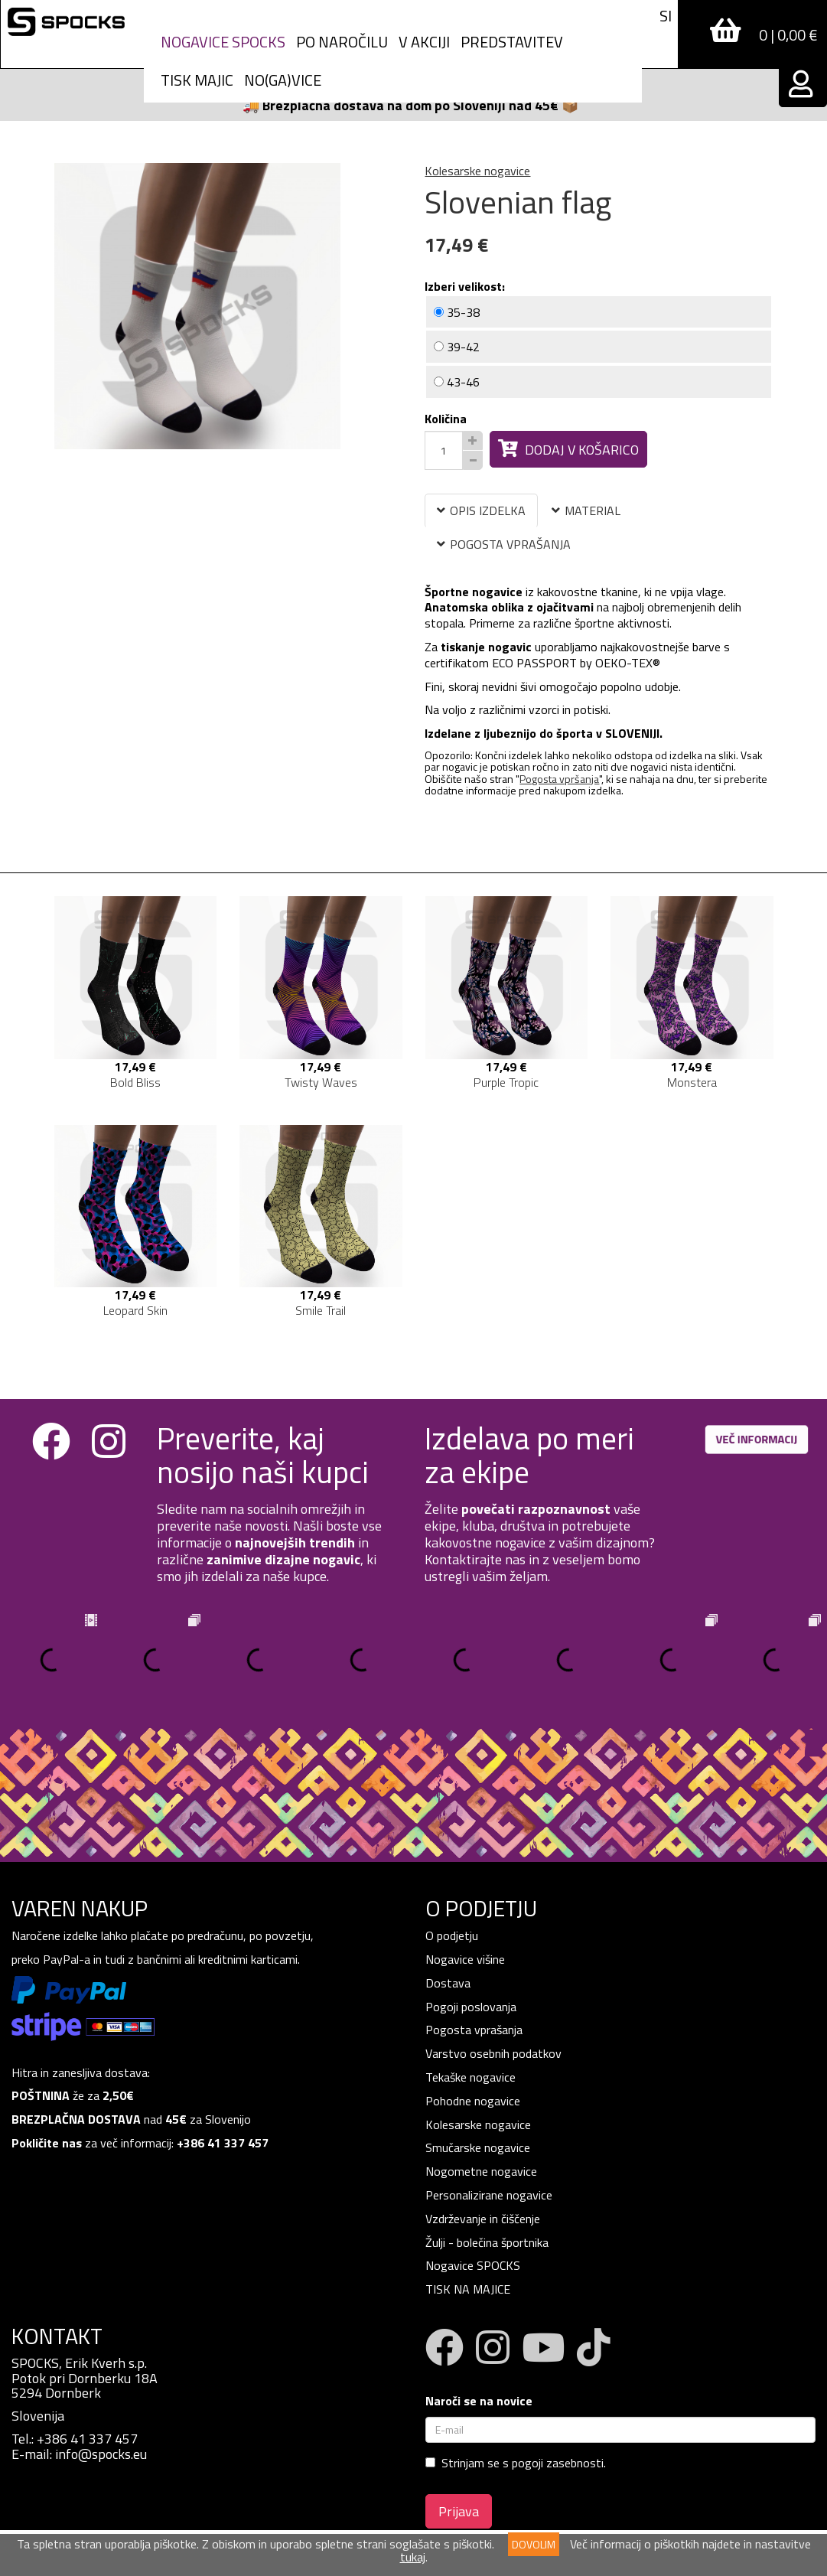 This screenshot has width=827, height=2576. What do you see at coordinates (321, 1082) in the screenshot?
I see `Twisty Waves` at bounding box center [321, 1082].